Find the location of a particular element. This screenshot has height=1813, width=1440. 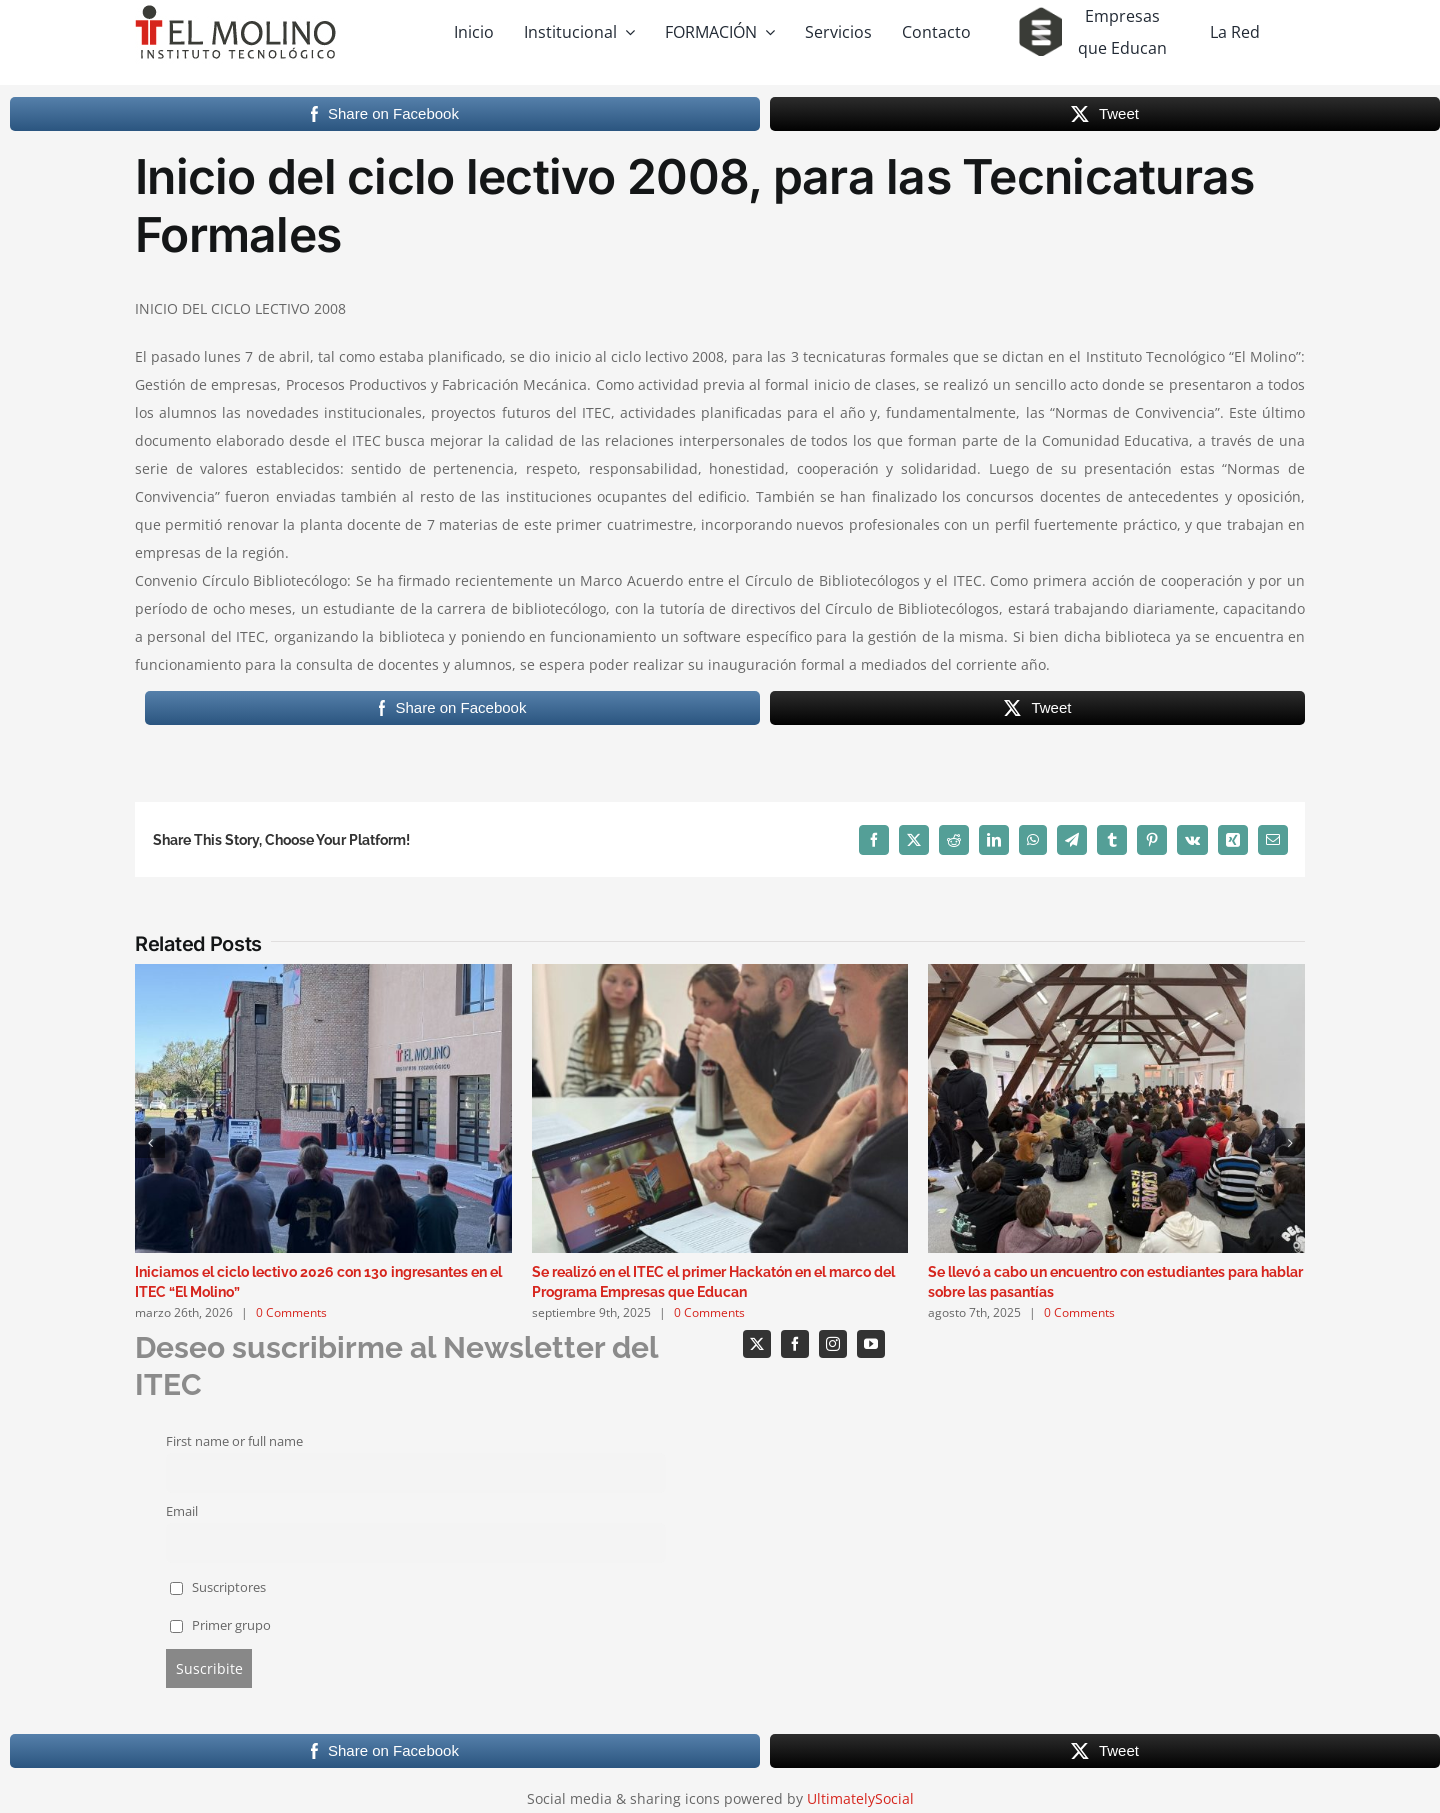

[button] is located at coordinates (150, 1143).